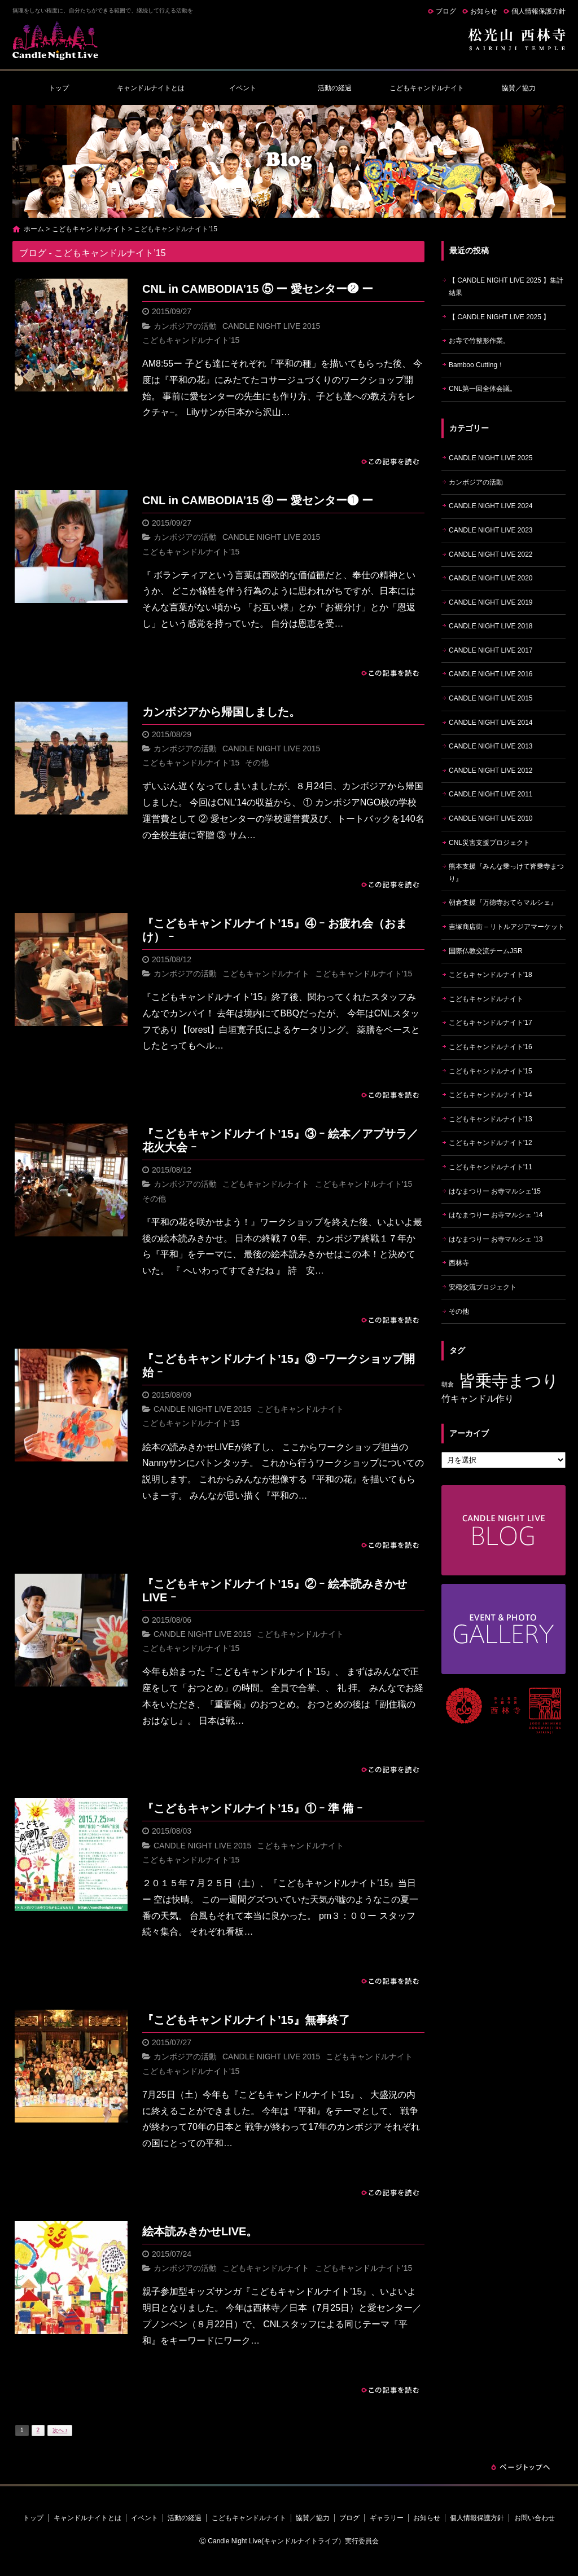 This screenshot has height=2576, width=578. I want to click on ブログ, so click(446, 11).